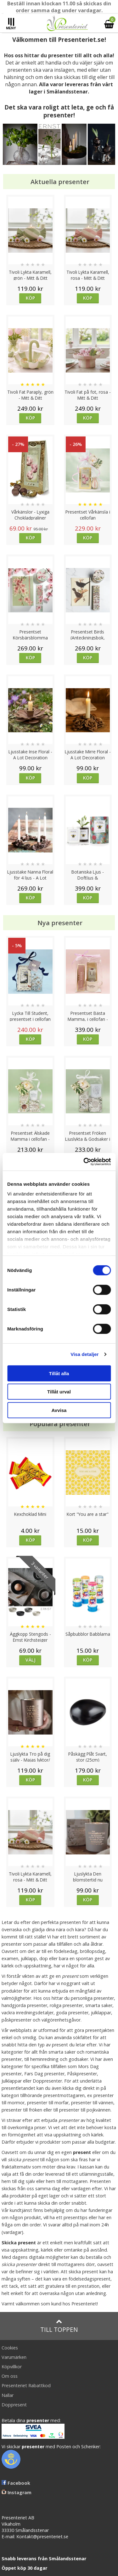 This screenshot has height=2576, width=118. What do you see at coordinates (84, 1162) in the screenshot?
I see `[Cookiebot av Usercentrics - öppnas i ett nytt fönster]` at bounding box center [84, 1162].